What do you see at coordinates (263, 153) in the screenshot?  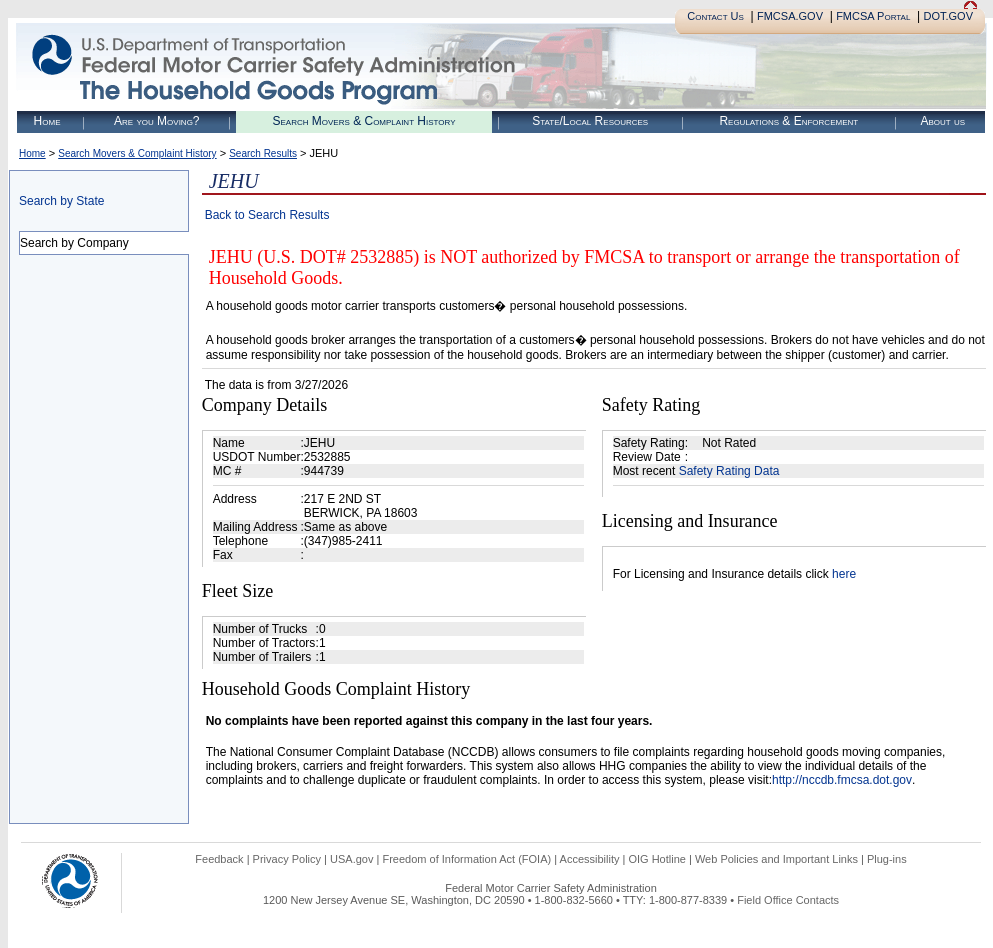 I see `Search Results` at bounding box center [263, 153].